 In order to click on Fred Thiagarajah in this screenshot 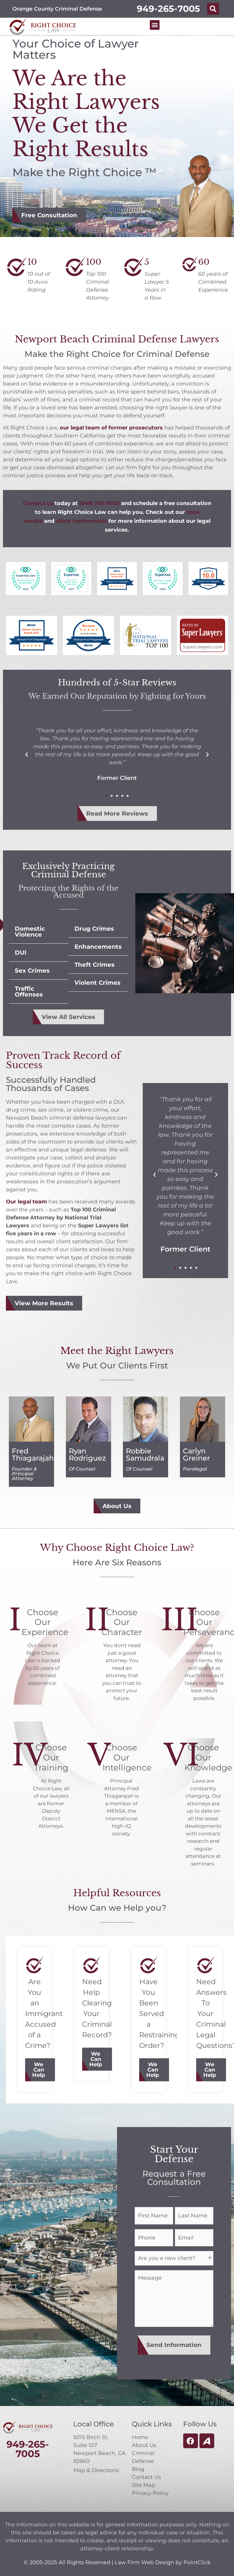, I will do `click(33, 1454)`.